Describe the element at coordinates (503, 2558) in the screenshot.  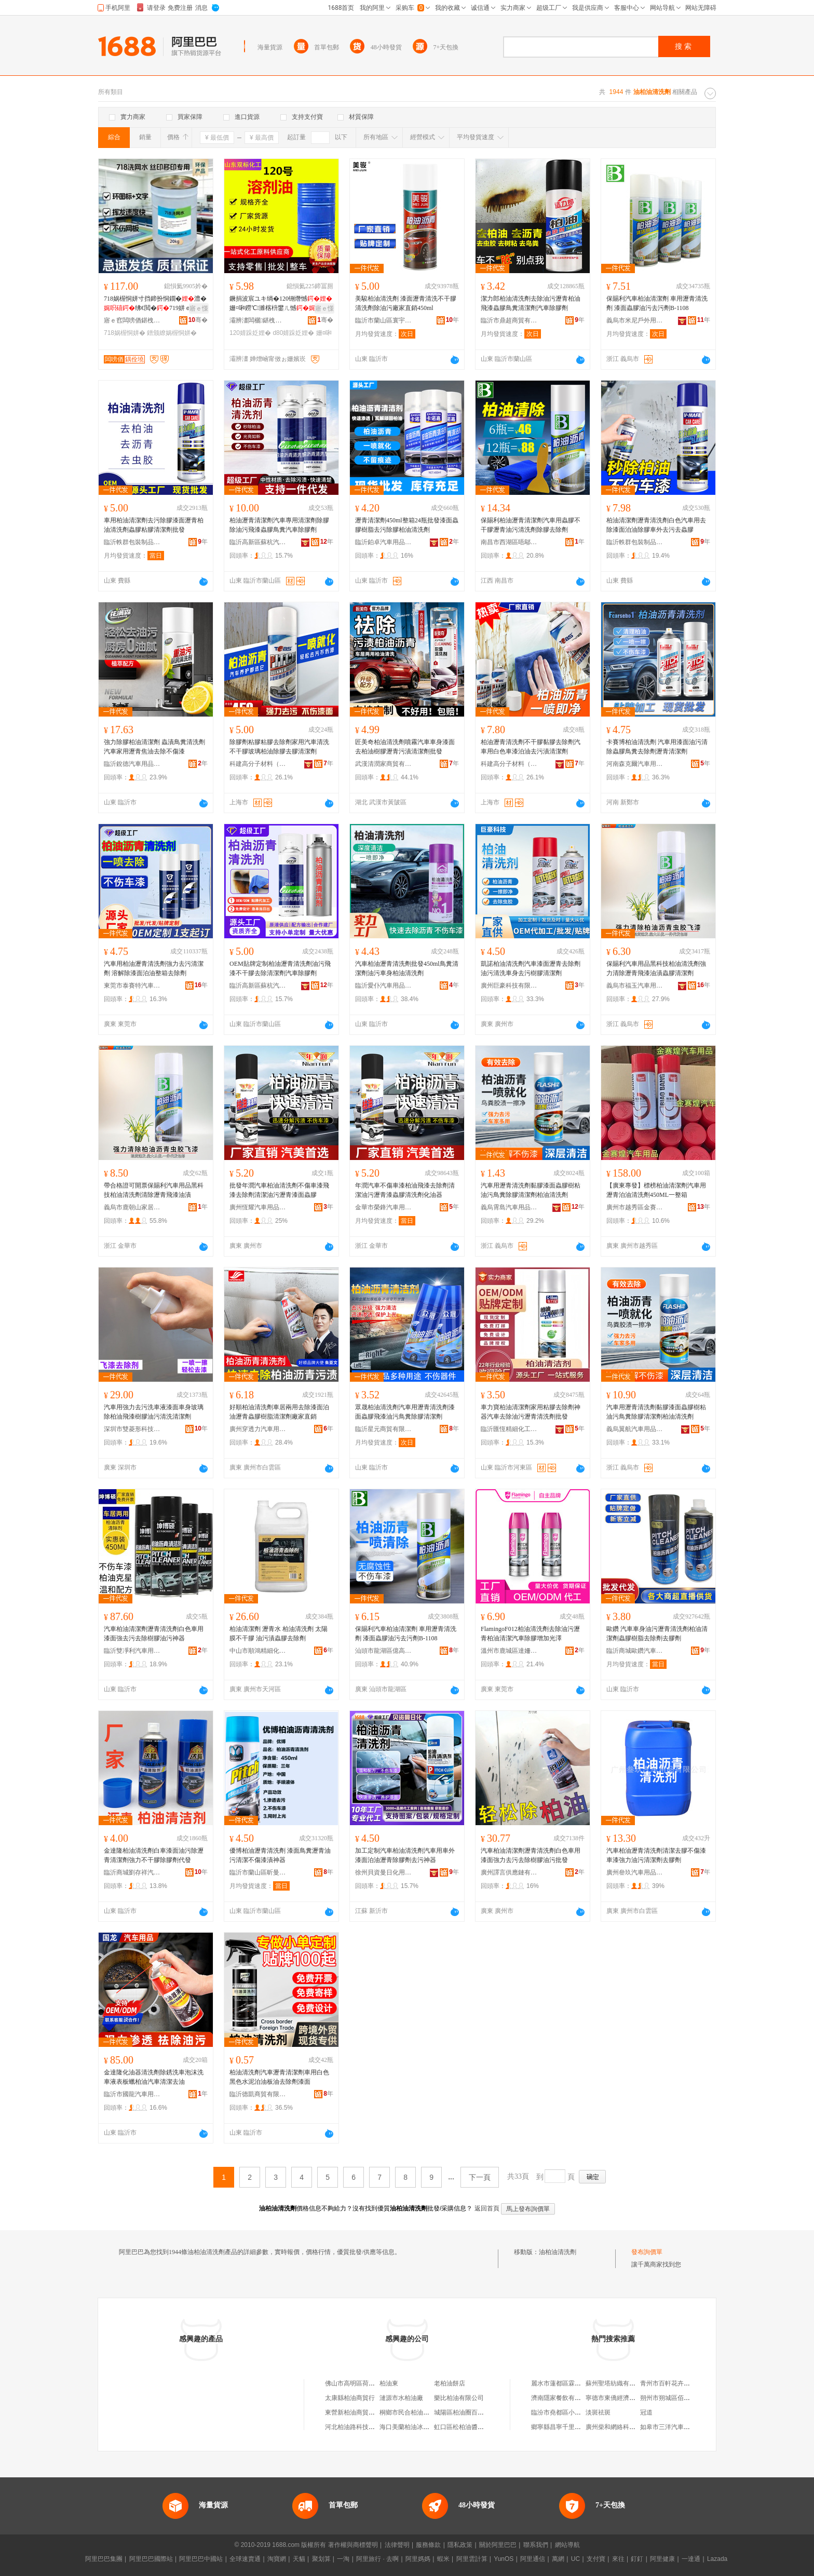
I see `YunOS` at that location.